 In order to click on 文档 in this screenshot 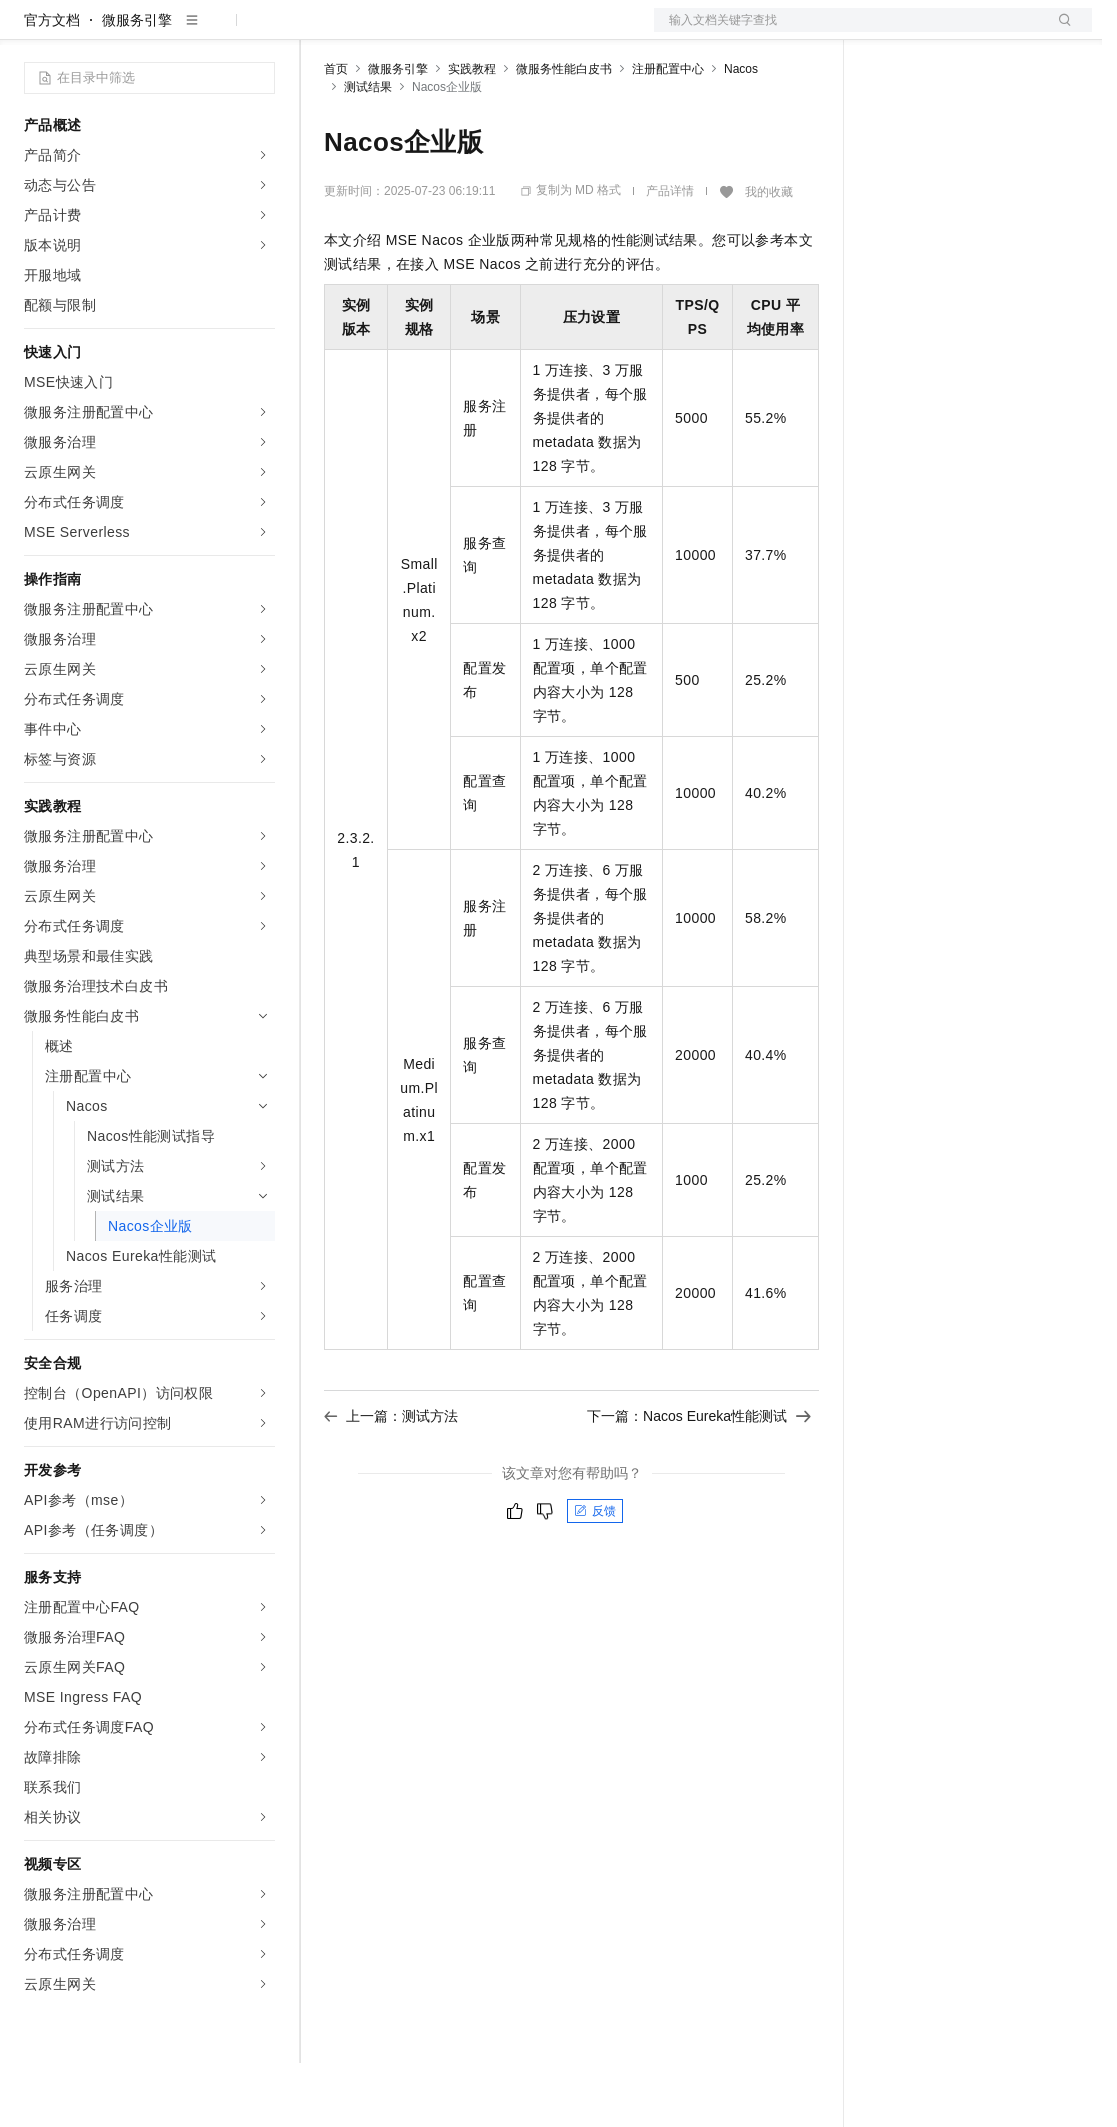, I will do `click(848, 32)`.